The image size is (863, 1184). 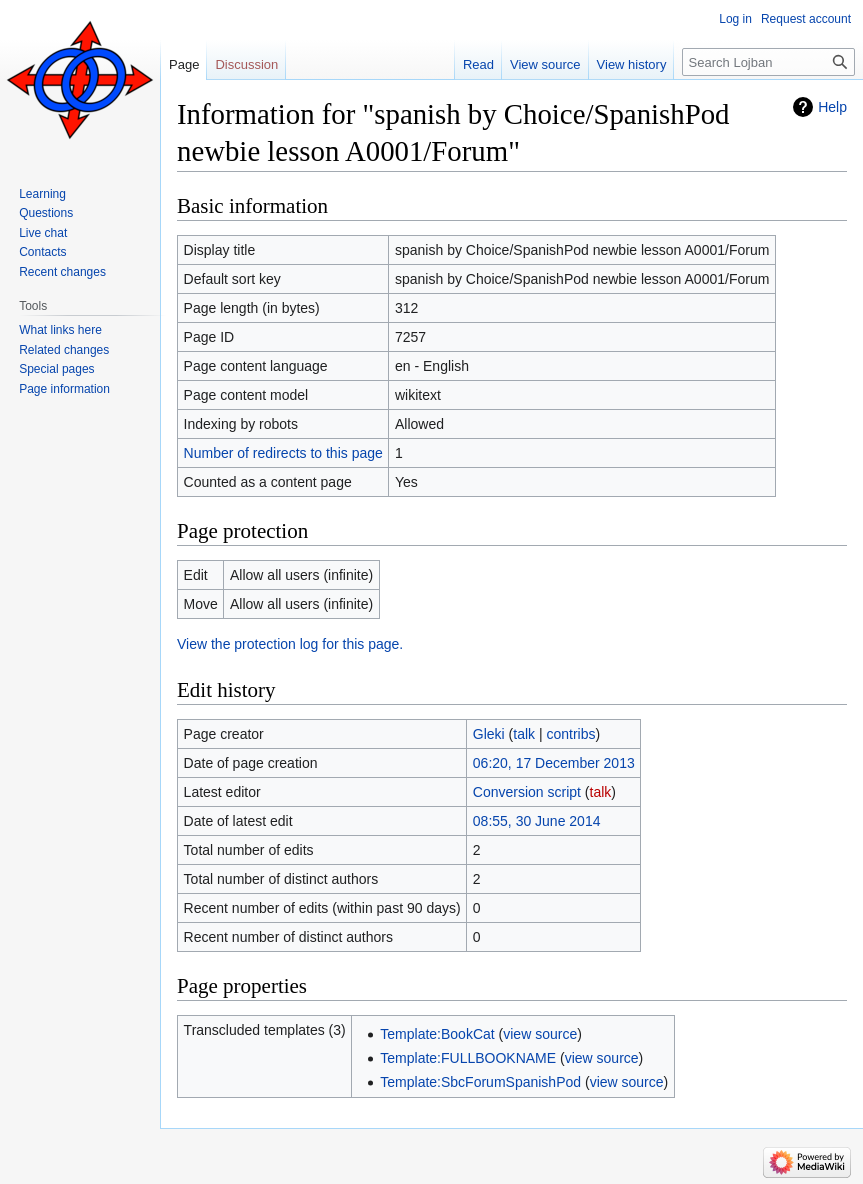 What do you see at coordinates (554, 763) in the screenshot?
I see `06:20, 17 December 2013` at bounding box center [554, 763].